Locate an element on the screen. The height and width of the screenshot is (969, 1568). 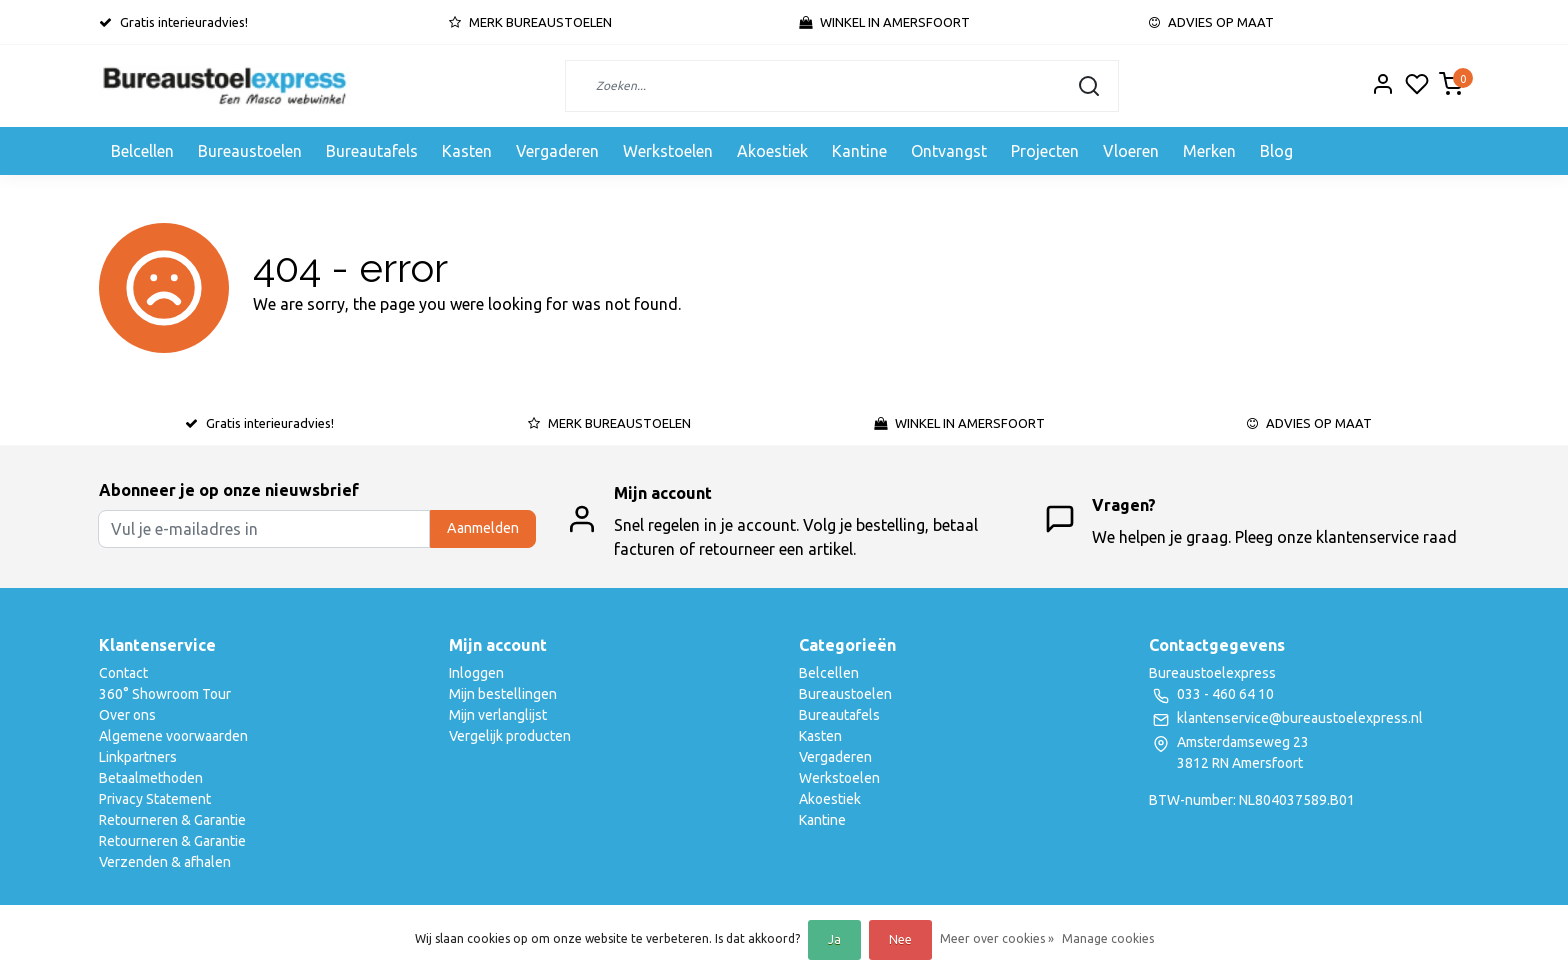
Bureaustoelen is located at coordinates (250, 151).